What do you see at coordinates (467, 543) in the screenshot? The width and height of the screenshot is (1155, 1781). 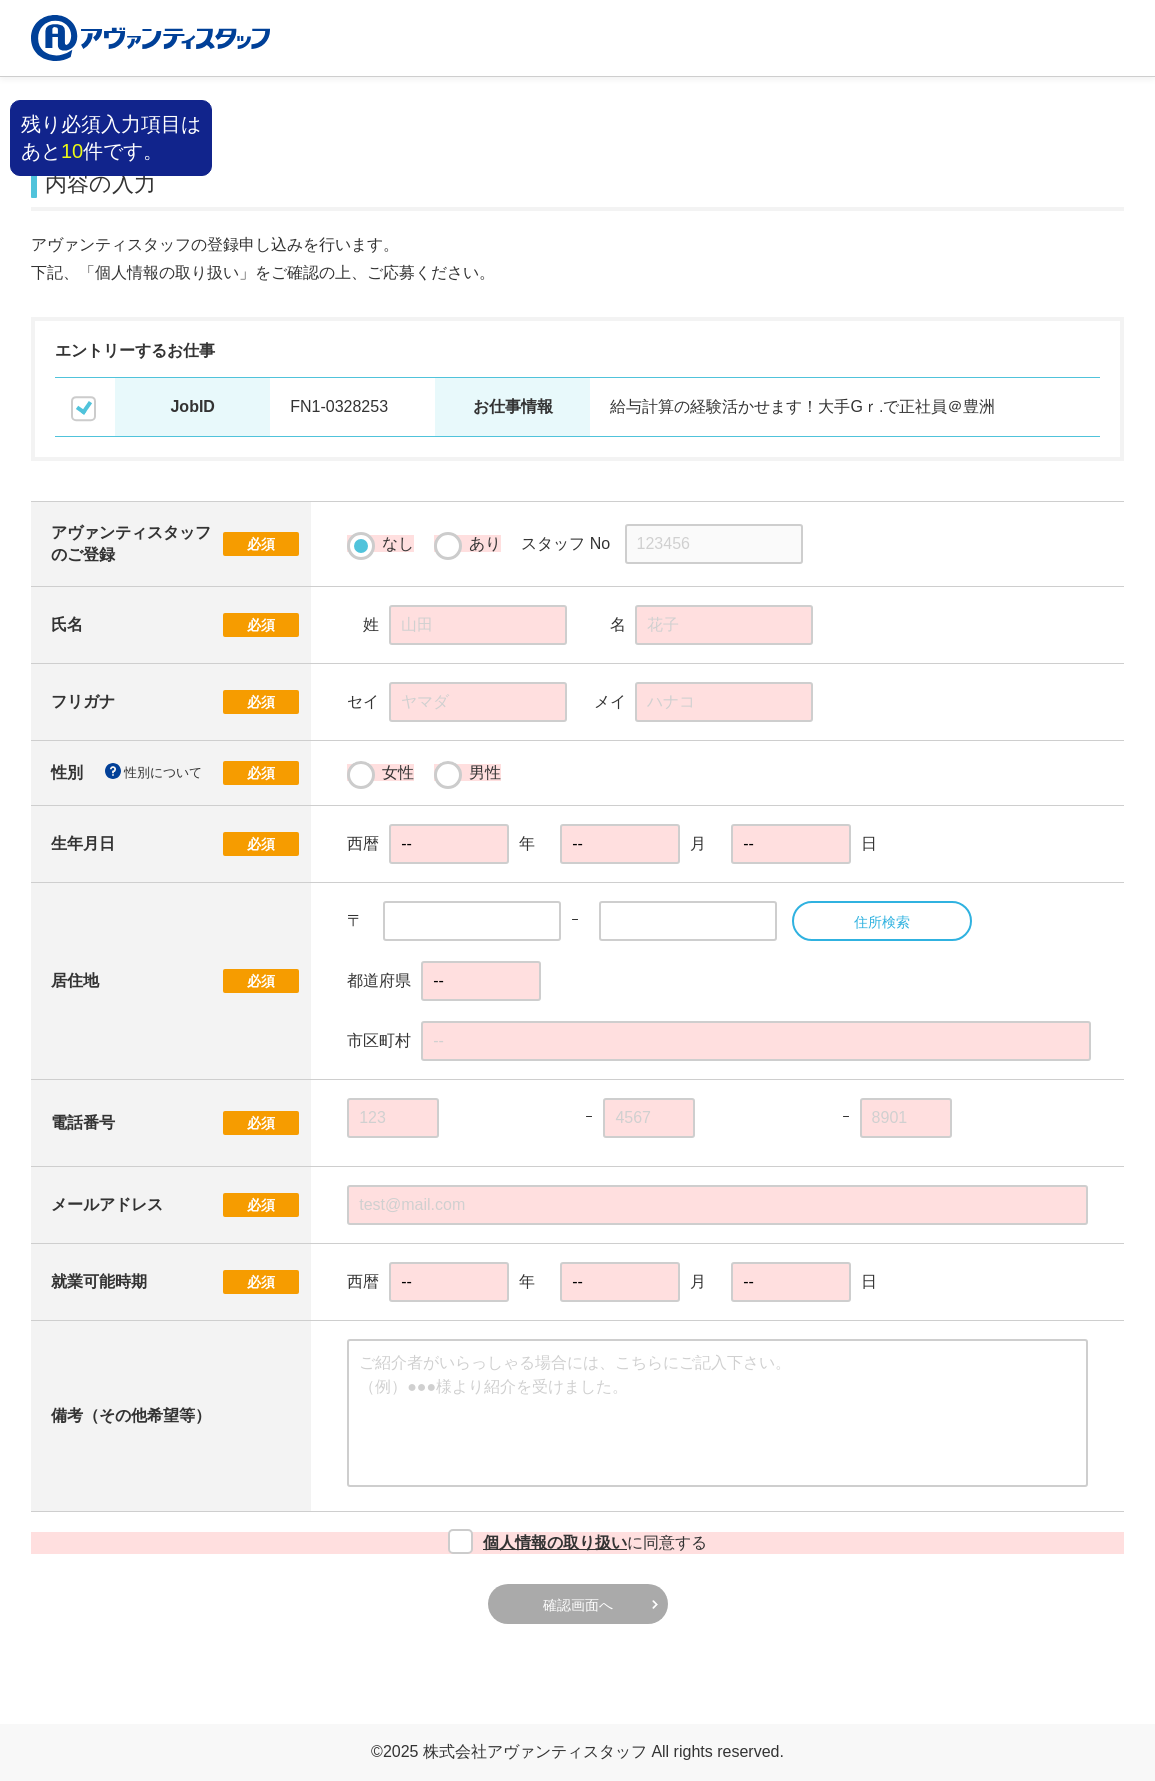 I see `あり` at bounding box center [467, 543].